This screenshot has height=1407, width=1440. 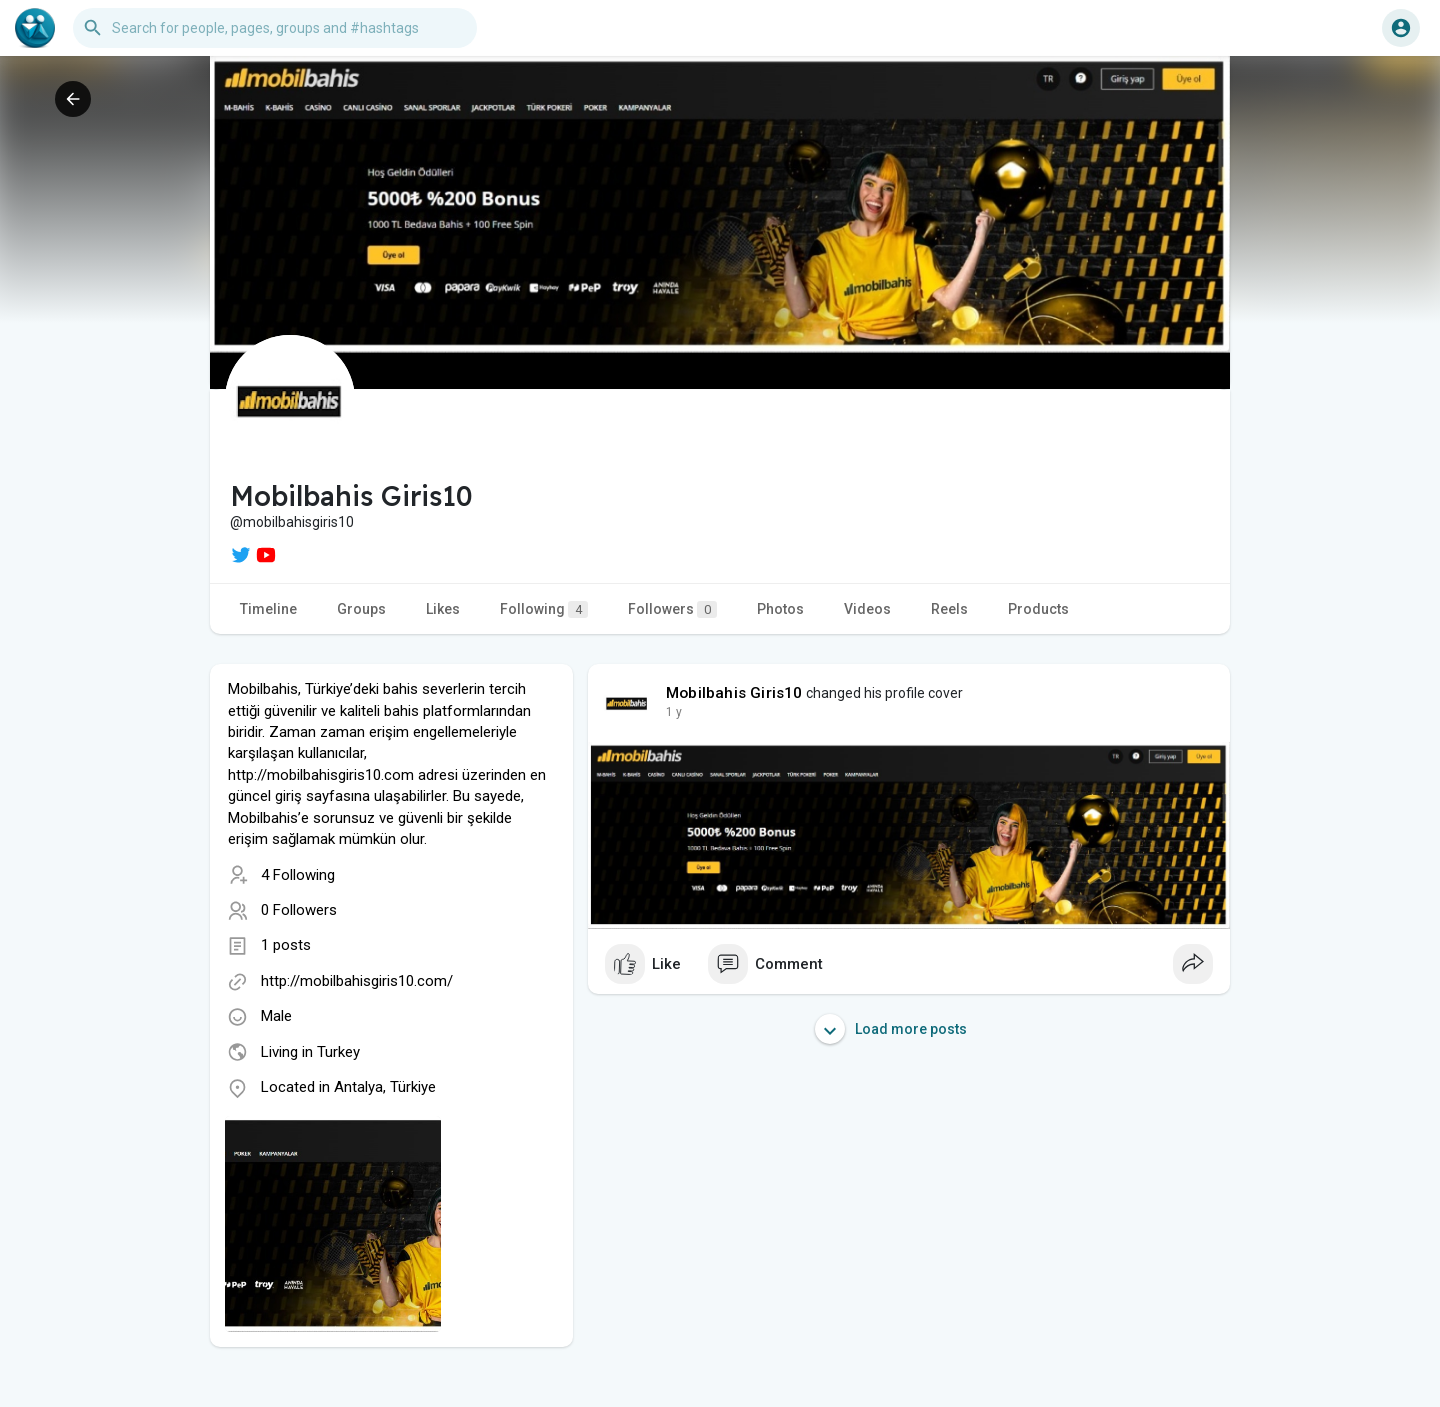 What do you see at coordinates (443, 609) in the screenshot?
I see `Likes` at bounding box center [443, 609].